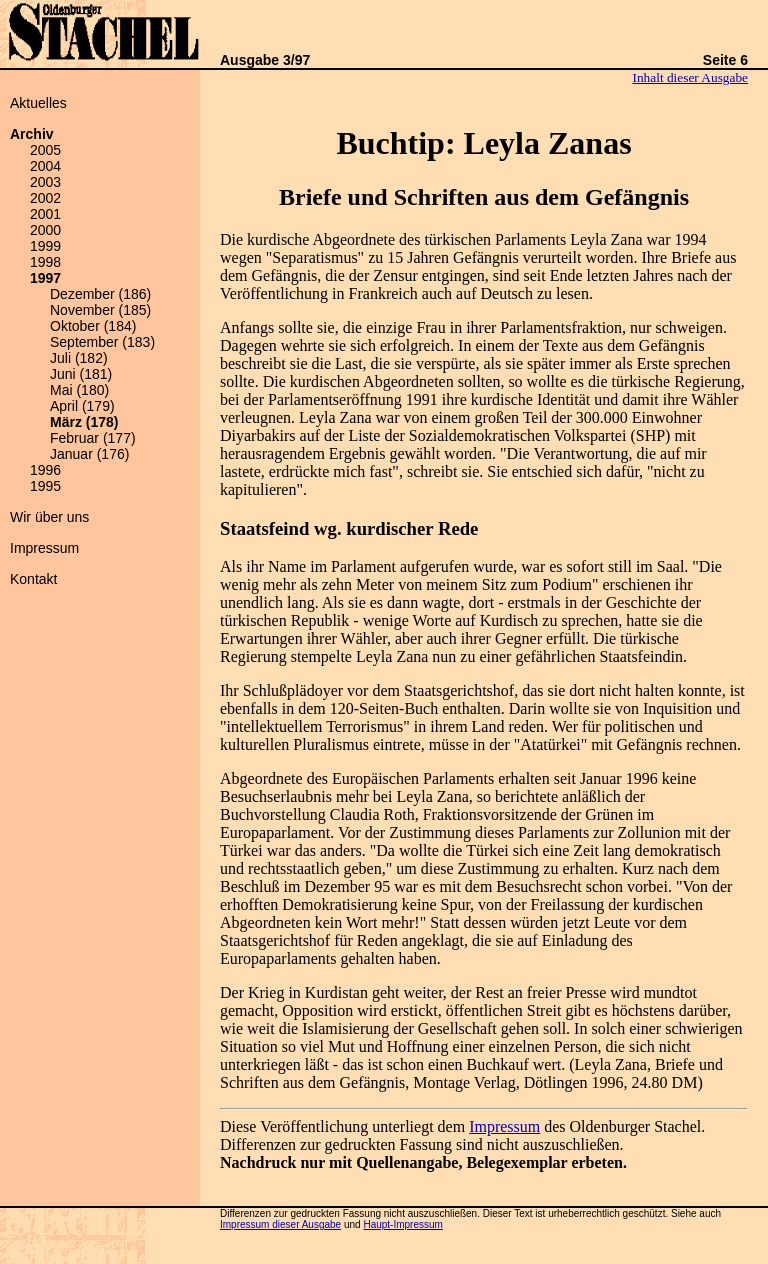 The height and width of the screenshot is (1264, 768). Describe the element at coordinates (45, 246) in the screenshot. I see `1999` at that location.